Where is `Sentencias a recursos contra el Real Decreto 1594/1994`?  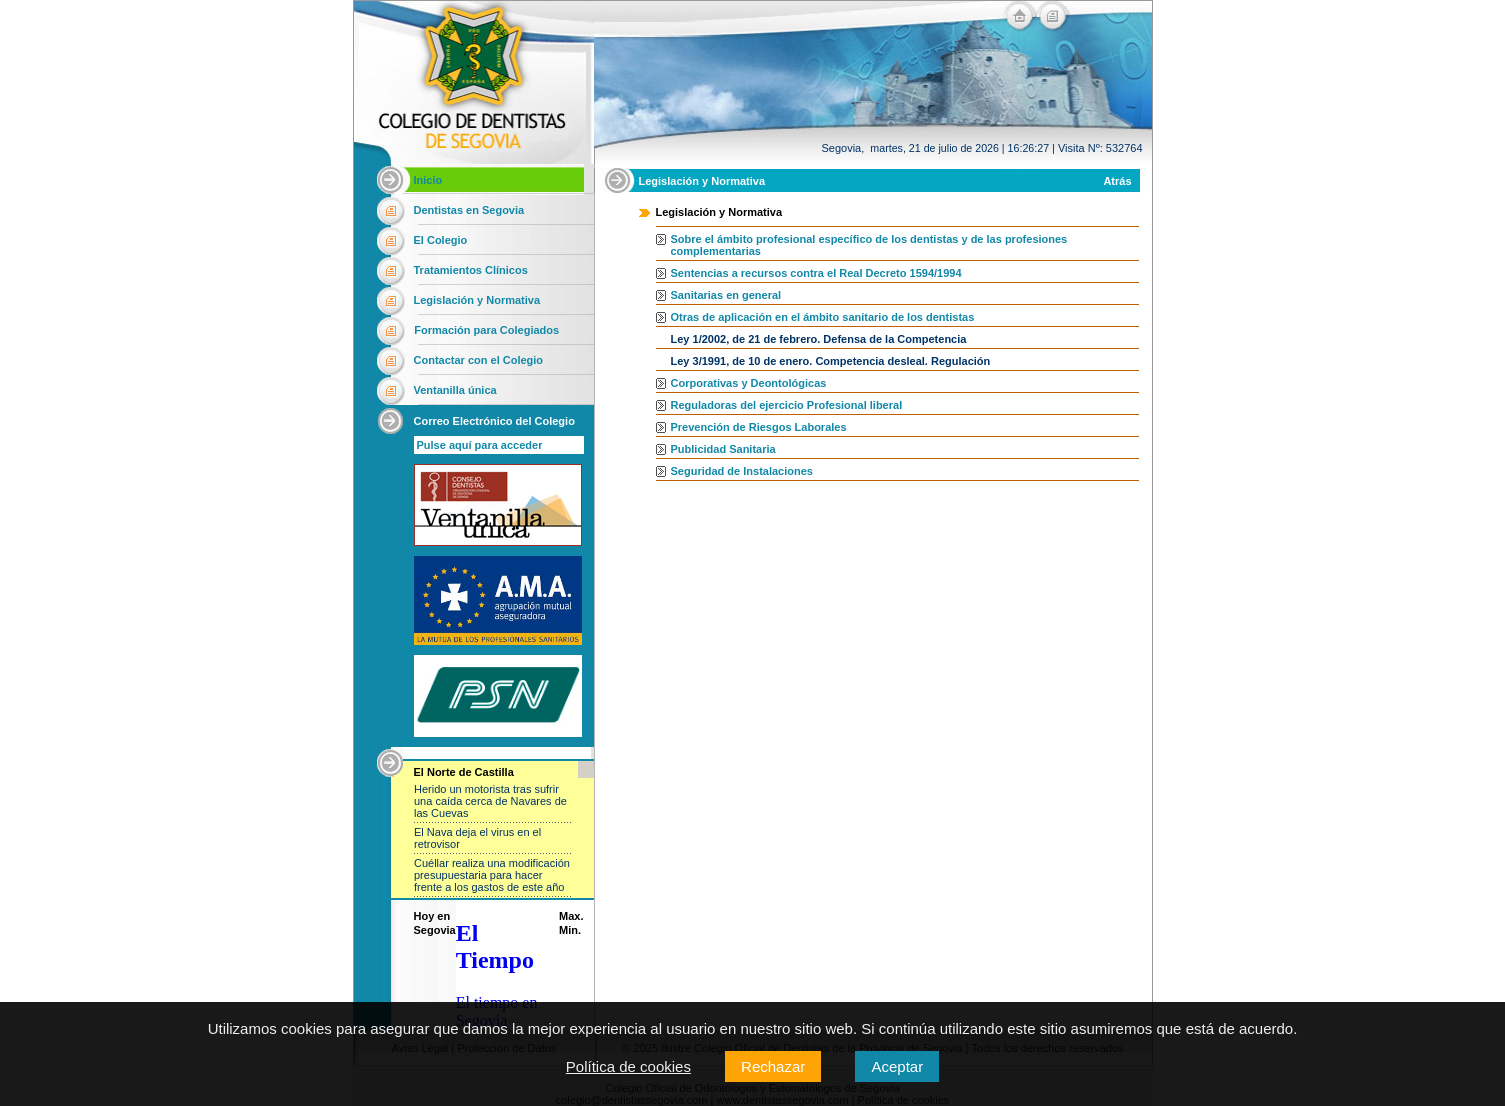 Sentencias a recursos contra el Real Decreto 1594/1994 is located at coordinates (816, 273).